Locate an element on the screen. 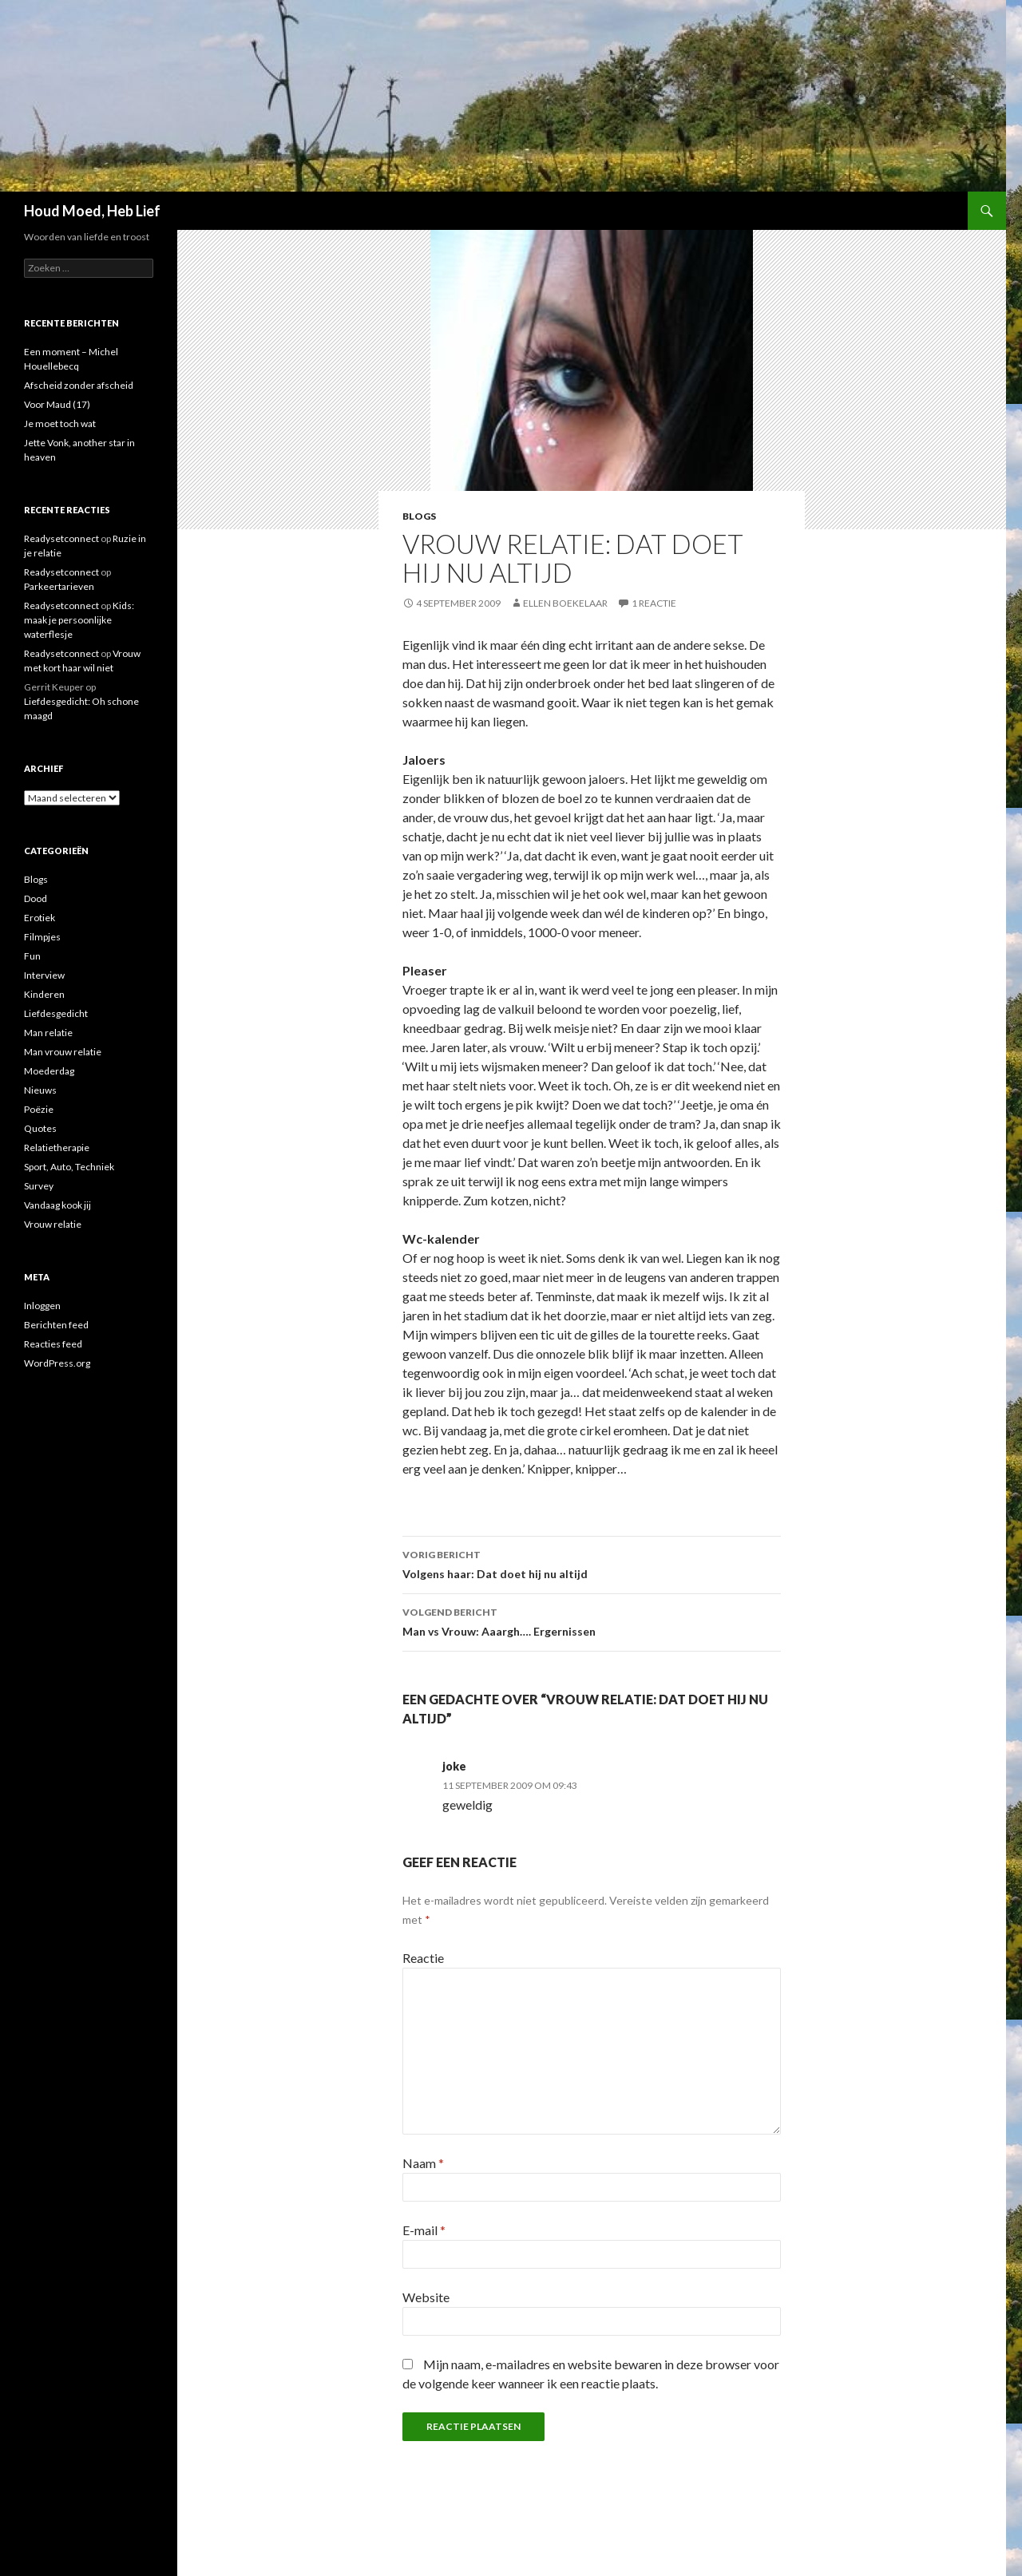  Moederdag is located at coordinates (49, 1071).